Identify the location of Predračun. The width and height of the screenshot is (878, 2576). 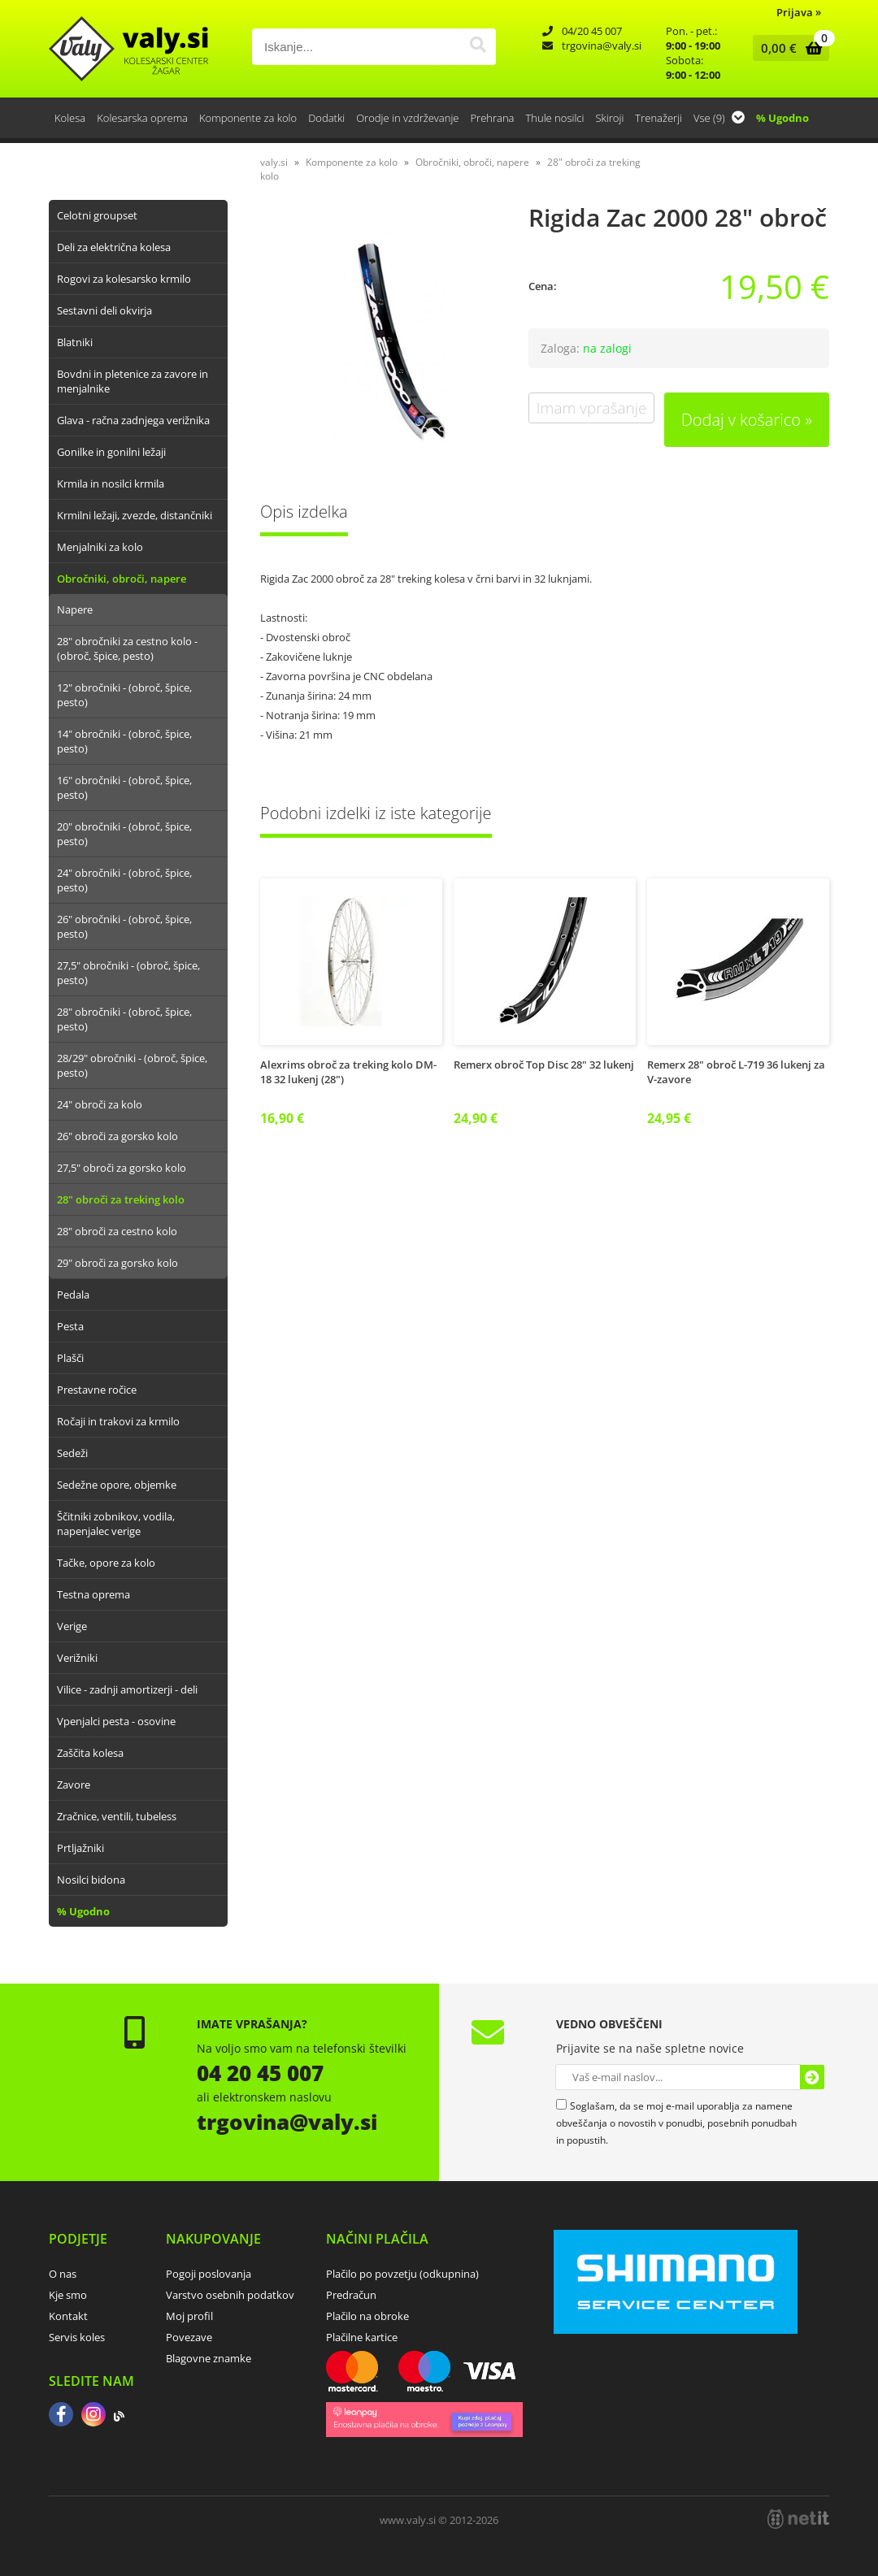
(351, 2295).